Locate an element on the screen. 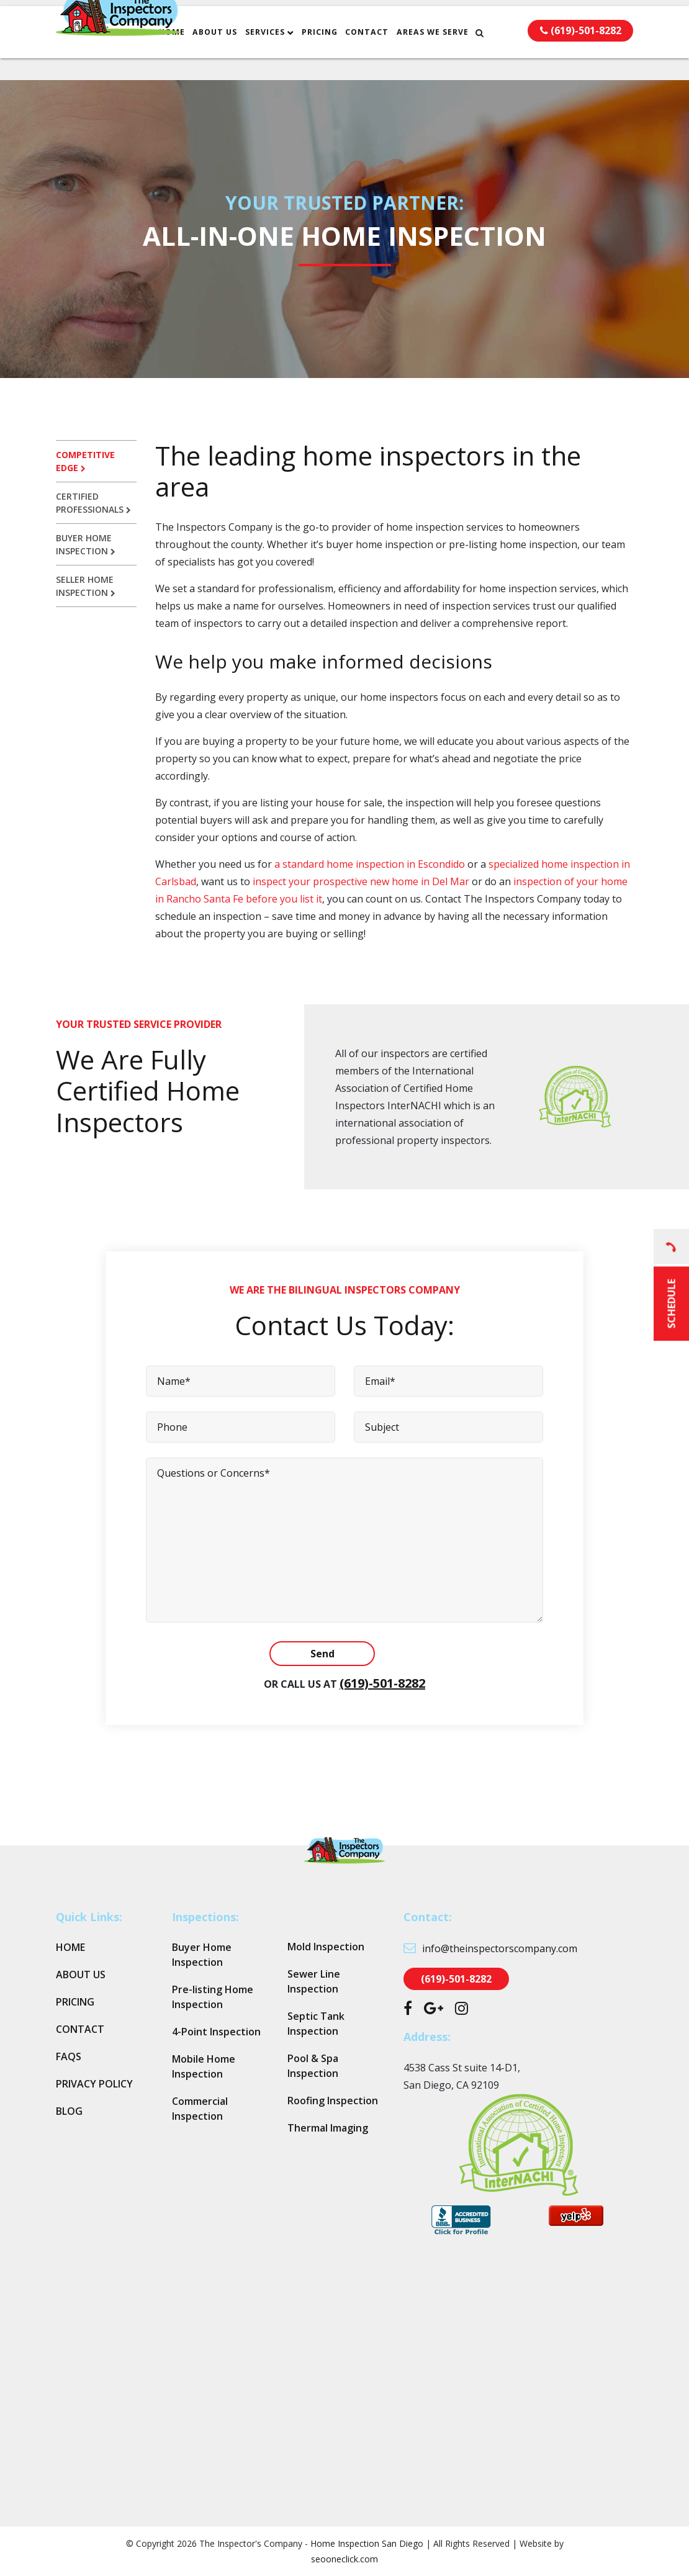 The height and width of the screenshot is (2576, 689). Home is located at coordinates (200, 53).